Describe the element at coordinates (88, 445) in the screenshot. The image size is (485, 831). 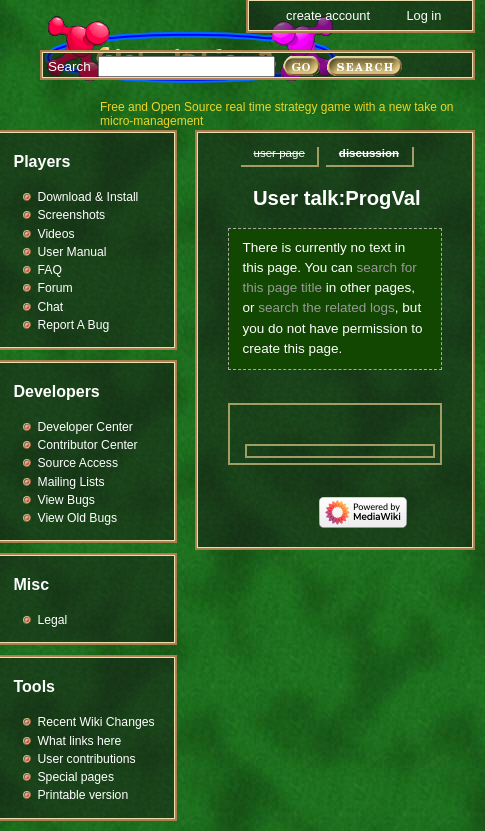
I see `Contributor Center` at that location.